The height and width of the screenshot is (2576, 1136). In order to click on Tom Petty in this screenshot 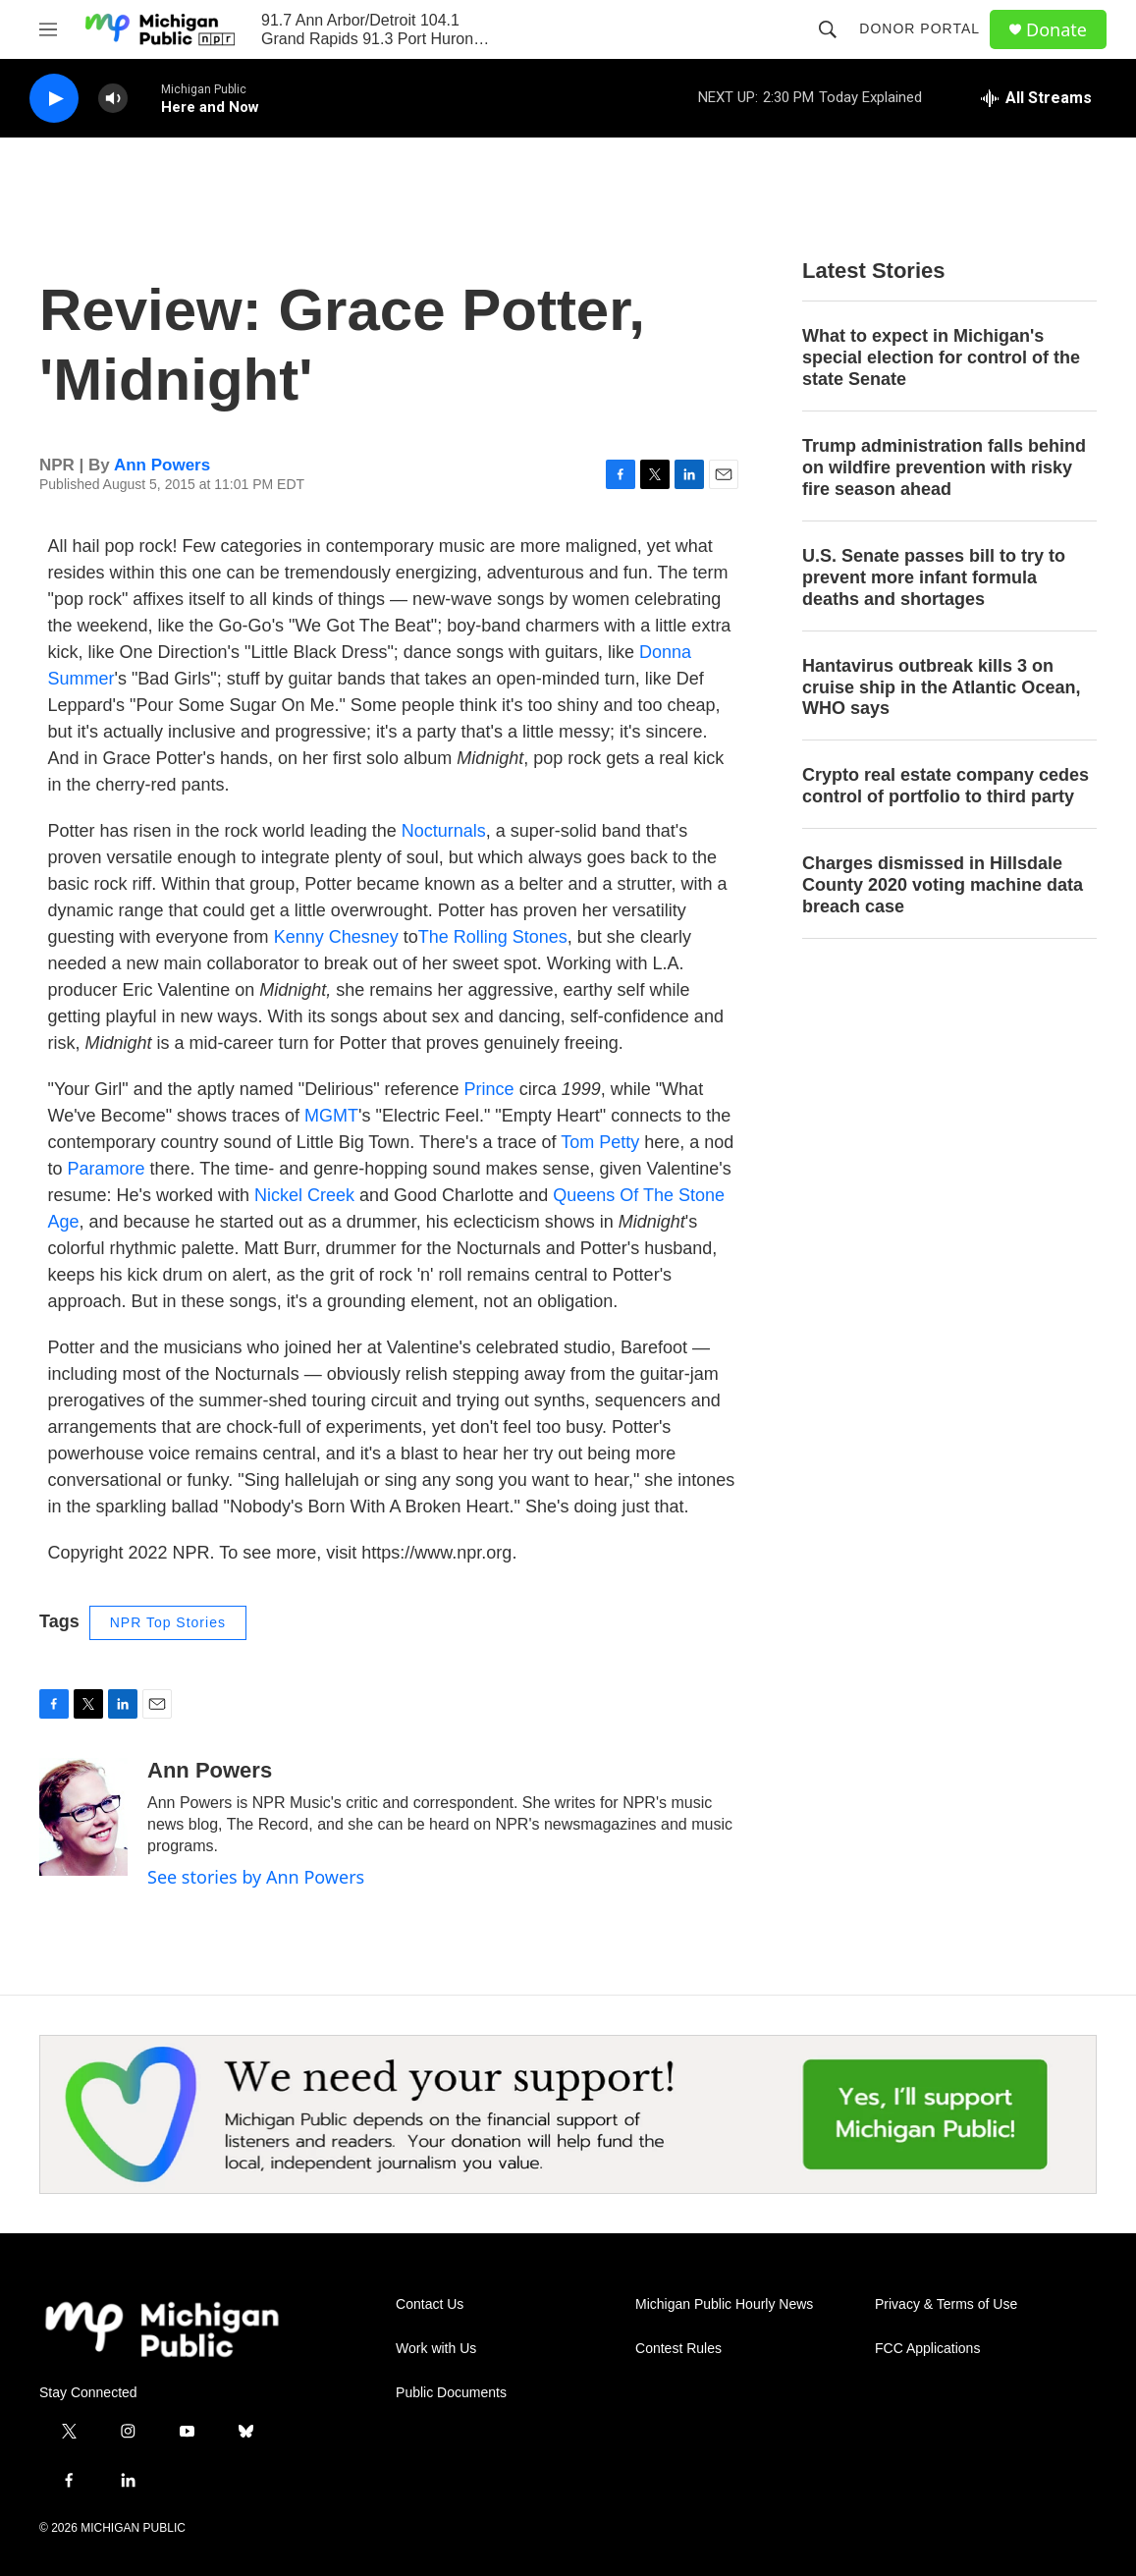, I will do `click(600, 1142)`.